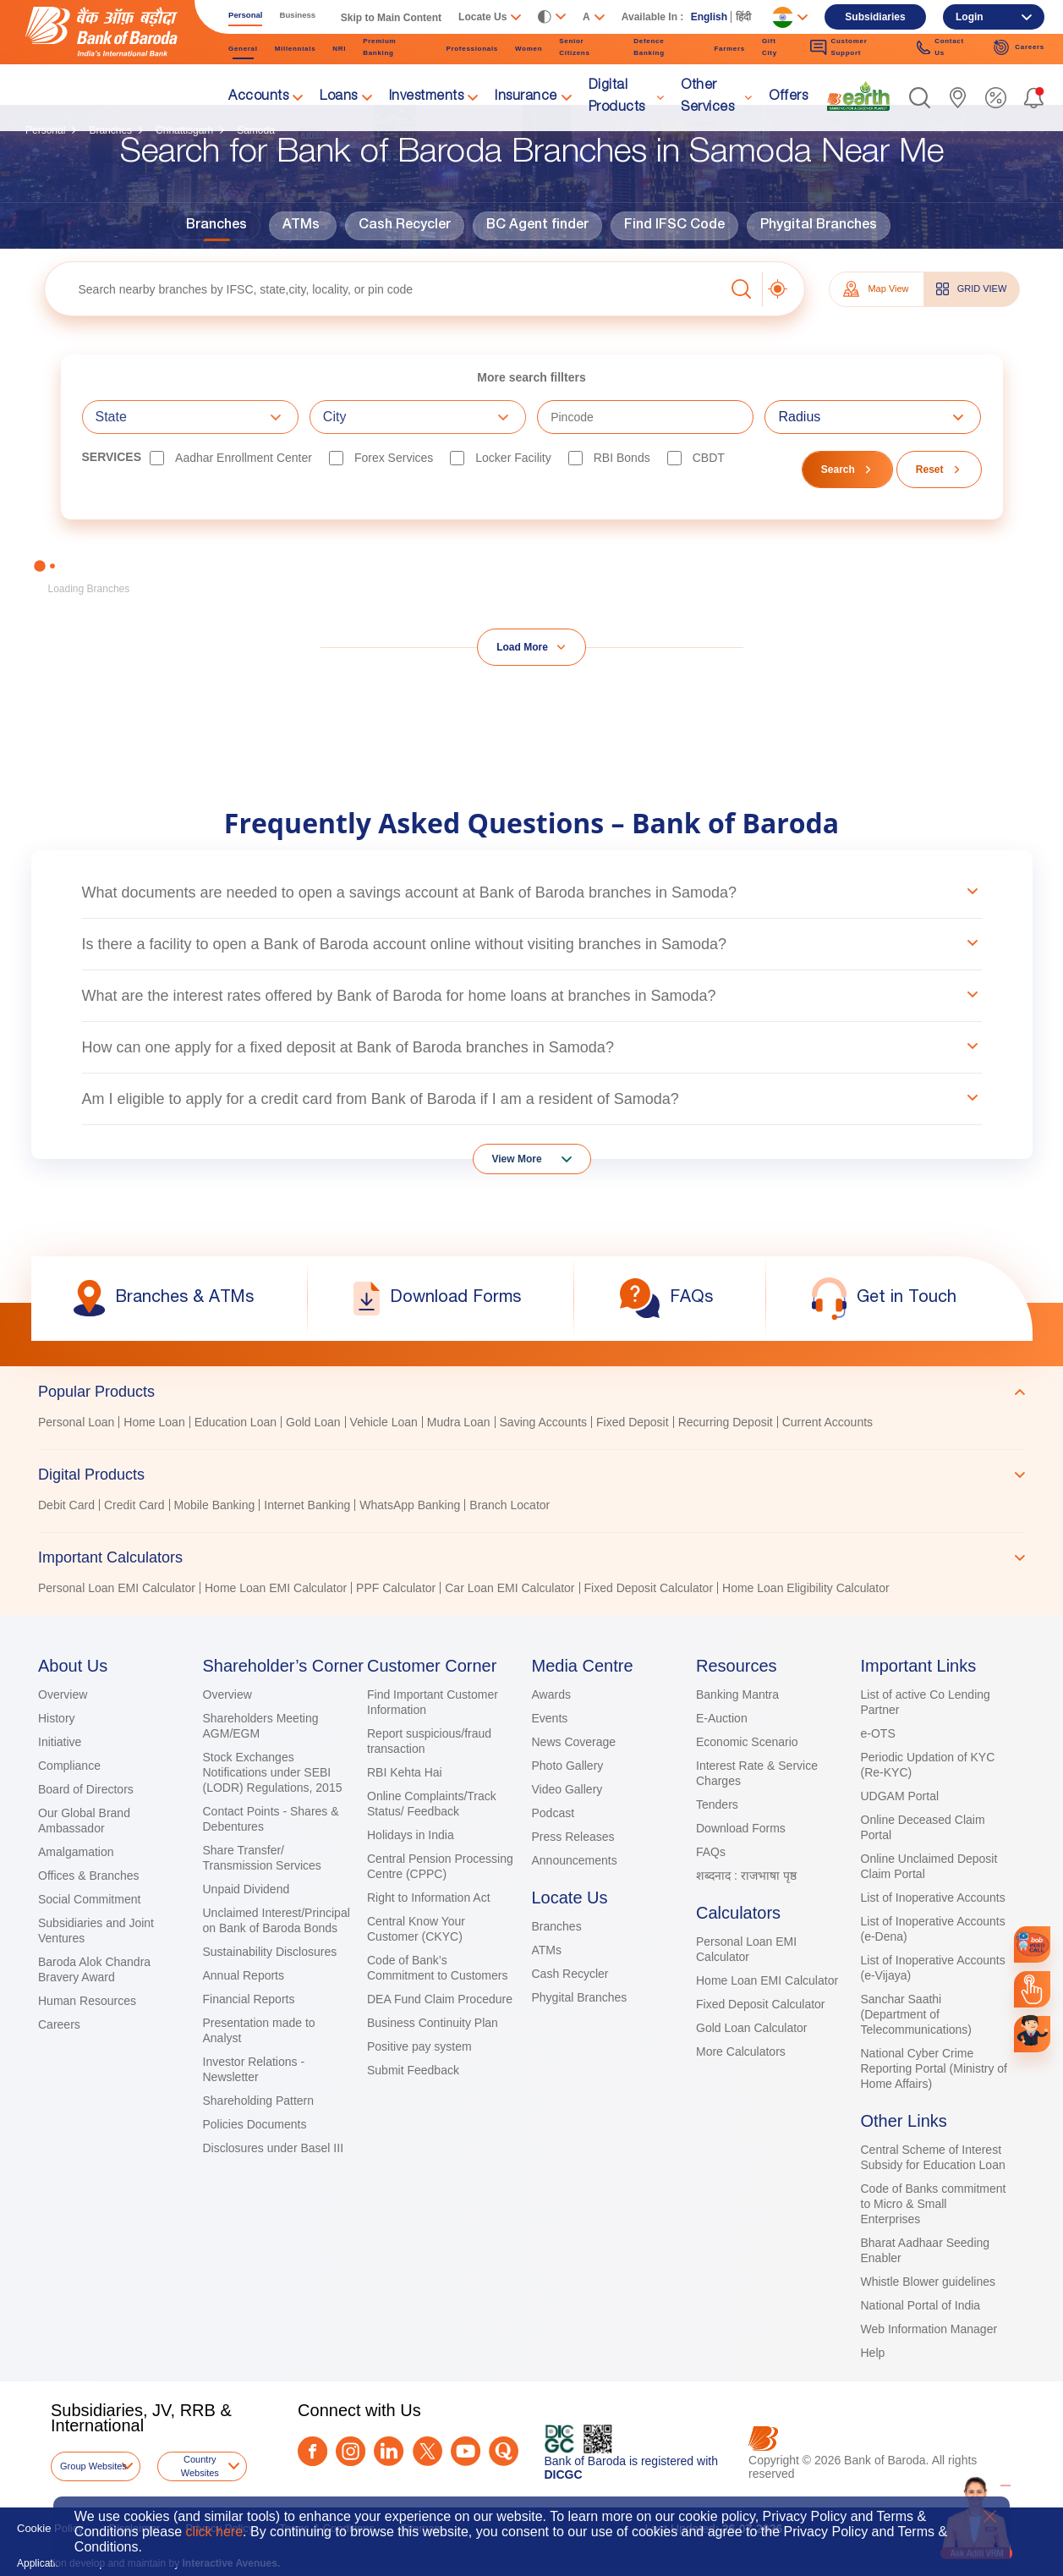  What do you see at coordinates (116, 1588) in the screenshot?
I see `Personal Loan EMI Calculator [link]` at bounding box center [116, 1588].